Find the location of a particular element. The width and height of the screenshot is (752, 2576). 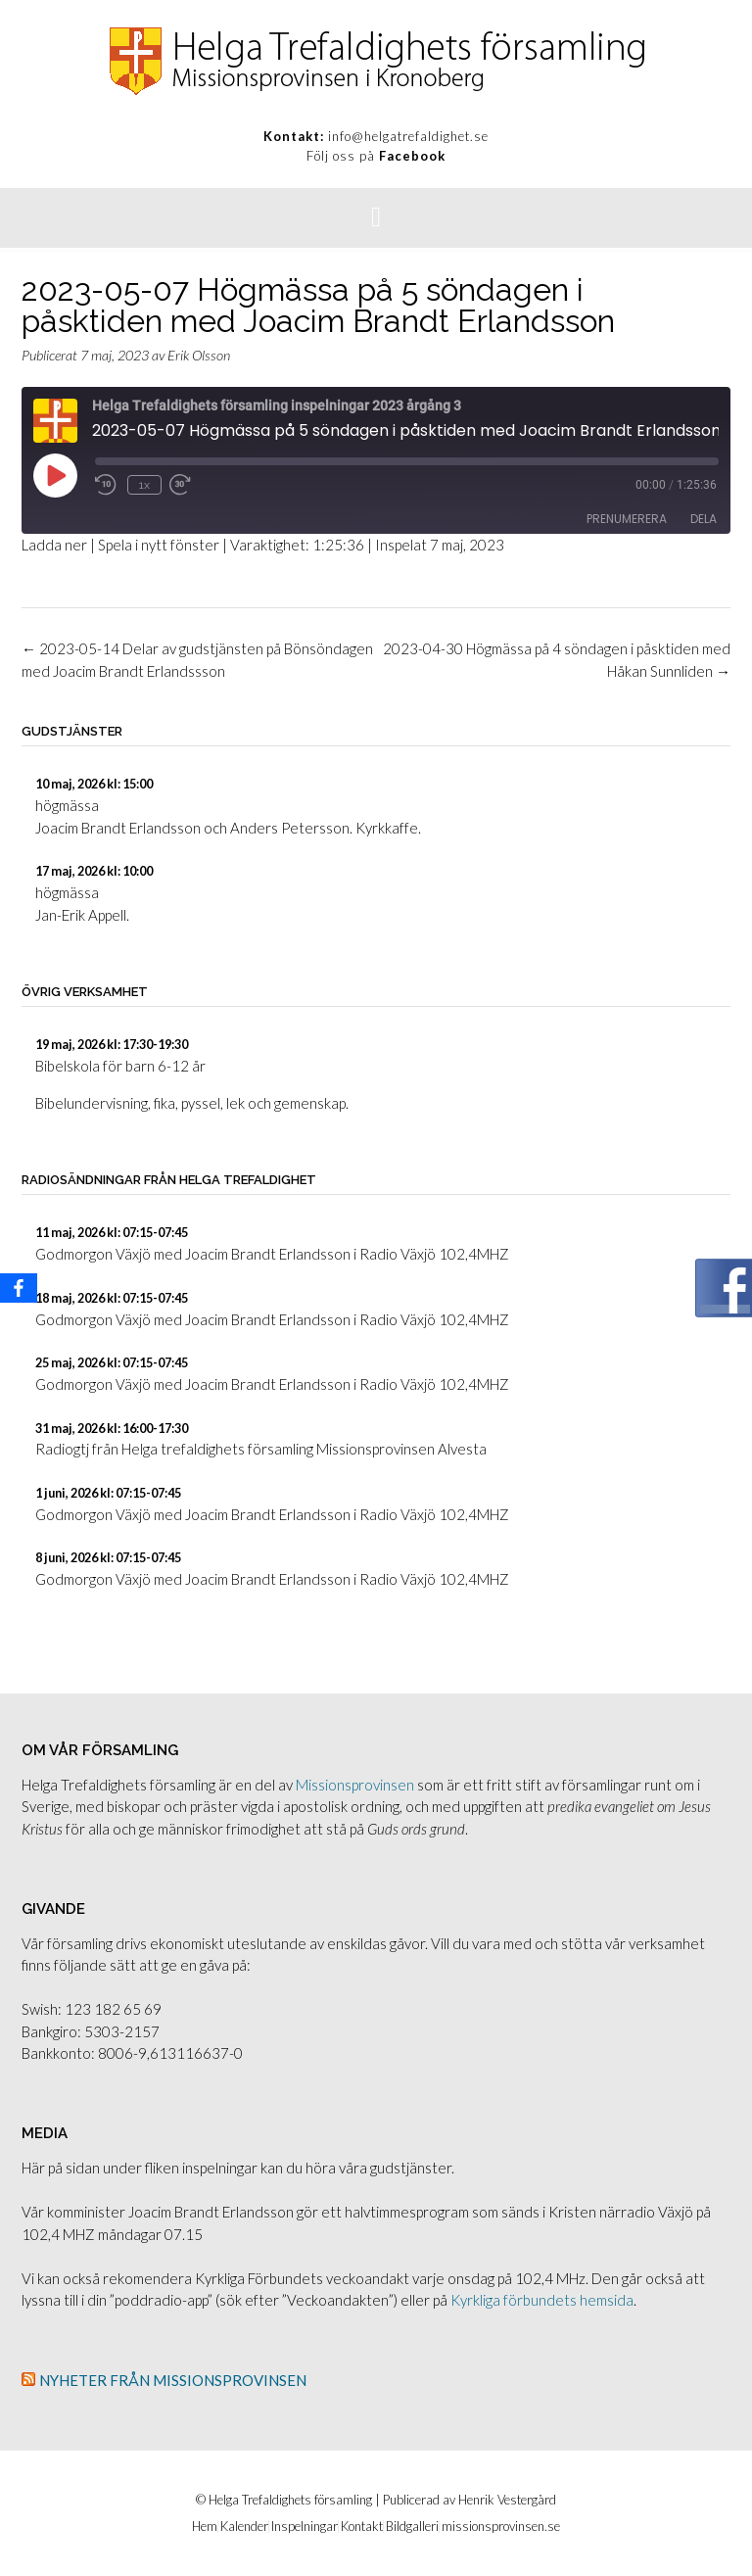

Kyrkliga förbundets hemsida is located at coordinates (542, 2300).